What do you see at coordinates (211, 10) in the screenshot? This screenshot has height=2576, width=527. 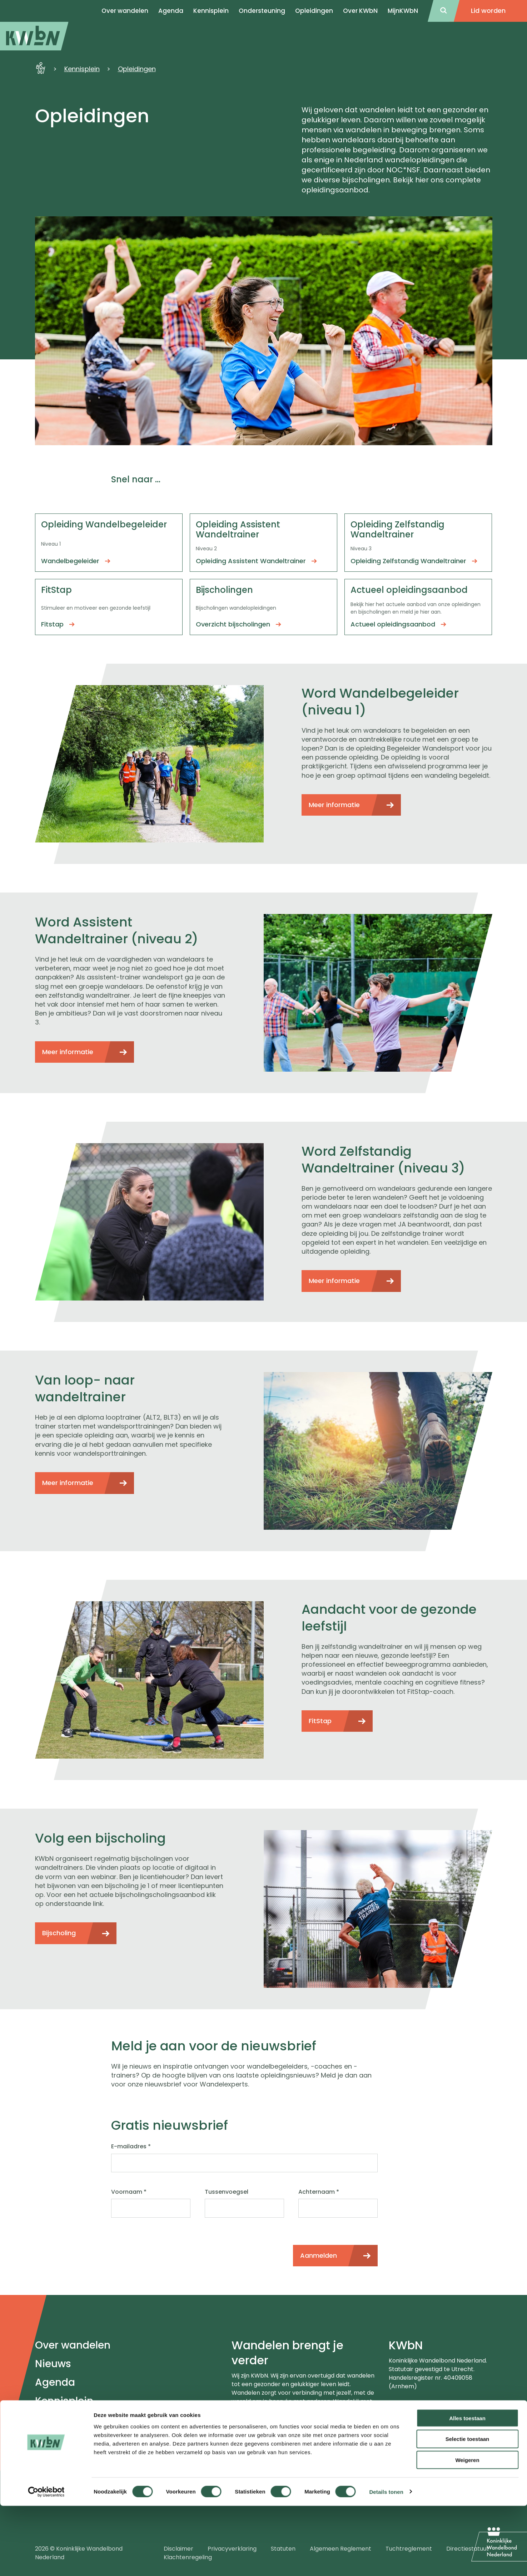 I see `Kennisplein` at bounding box center [211, 10].